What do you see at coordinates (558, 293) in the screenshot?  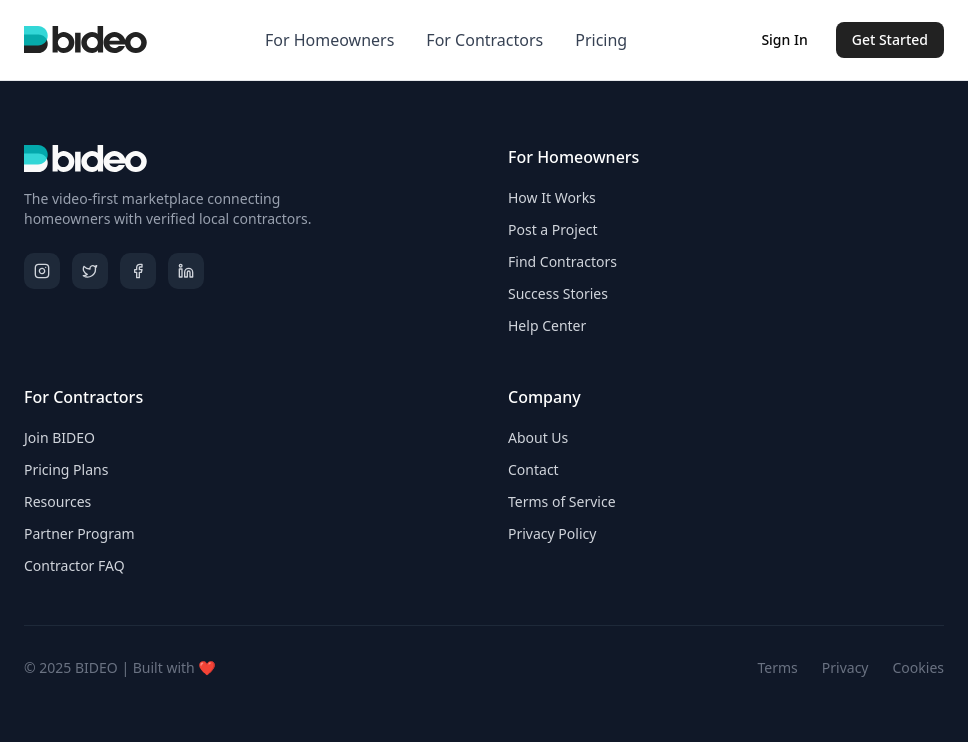 I see `Success Stories` at bounding box center [558, 293].